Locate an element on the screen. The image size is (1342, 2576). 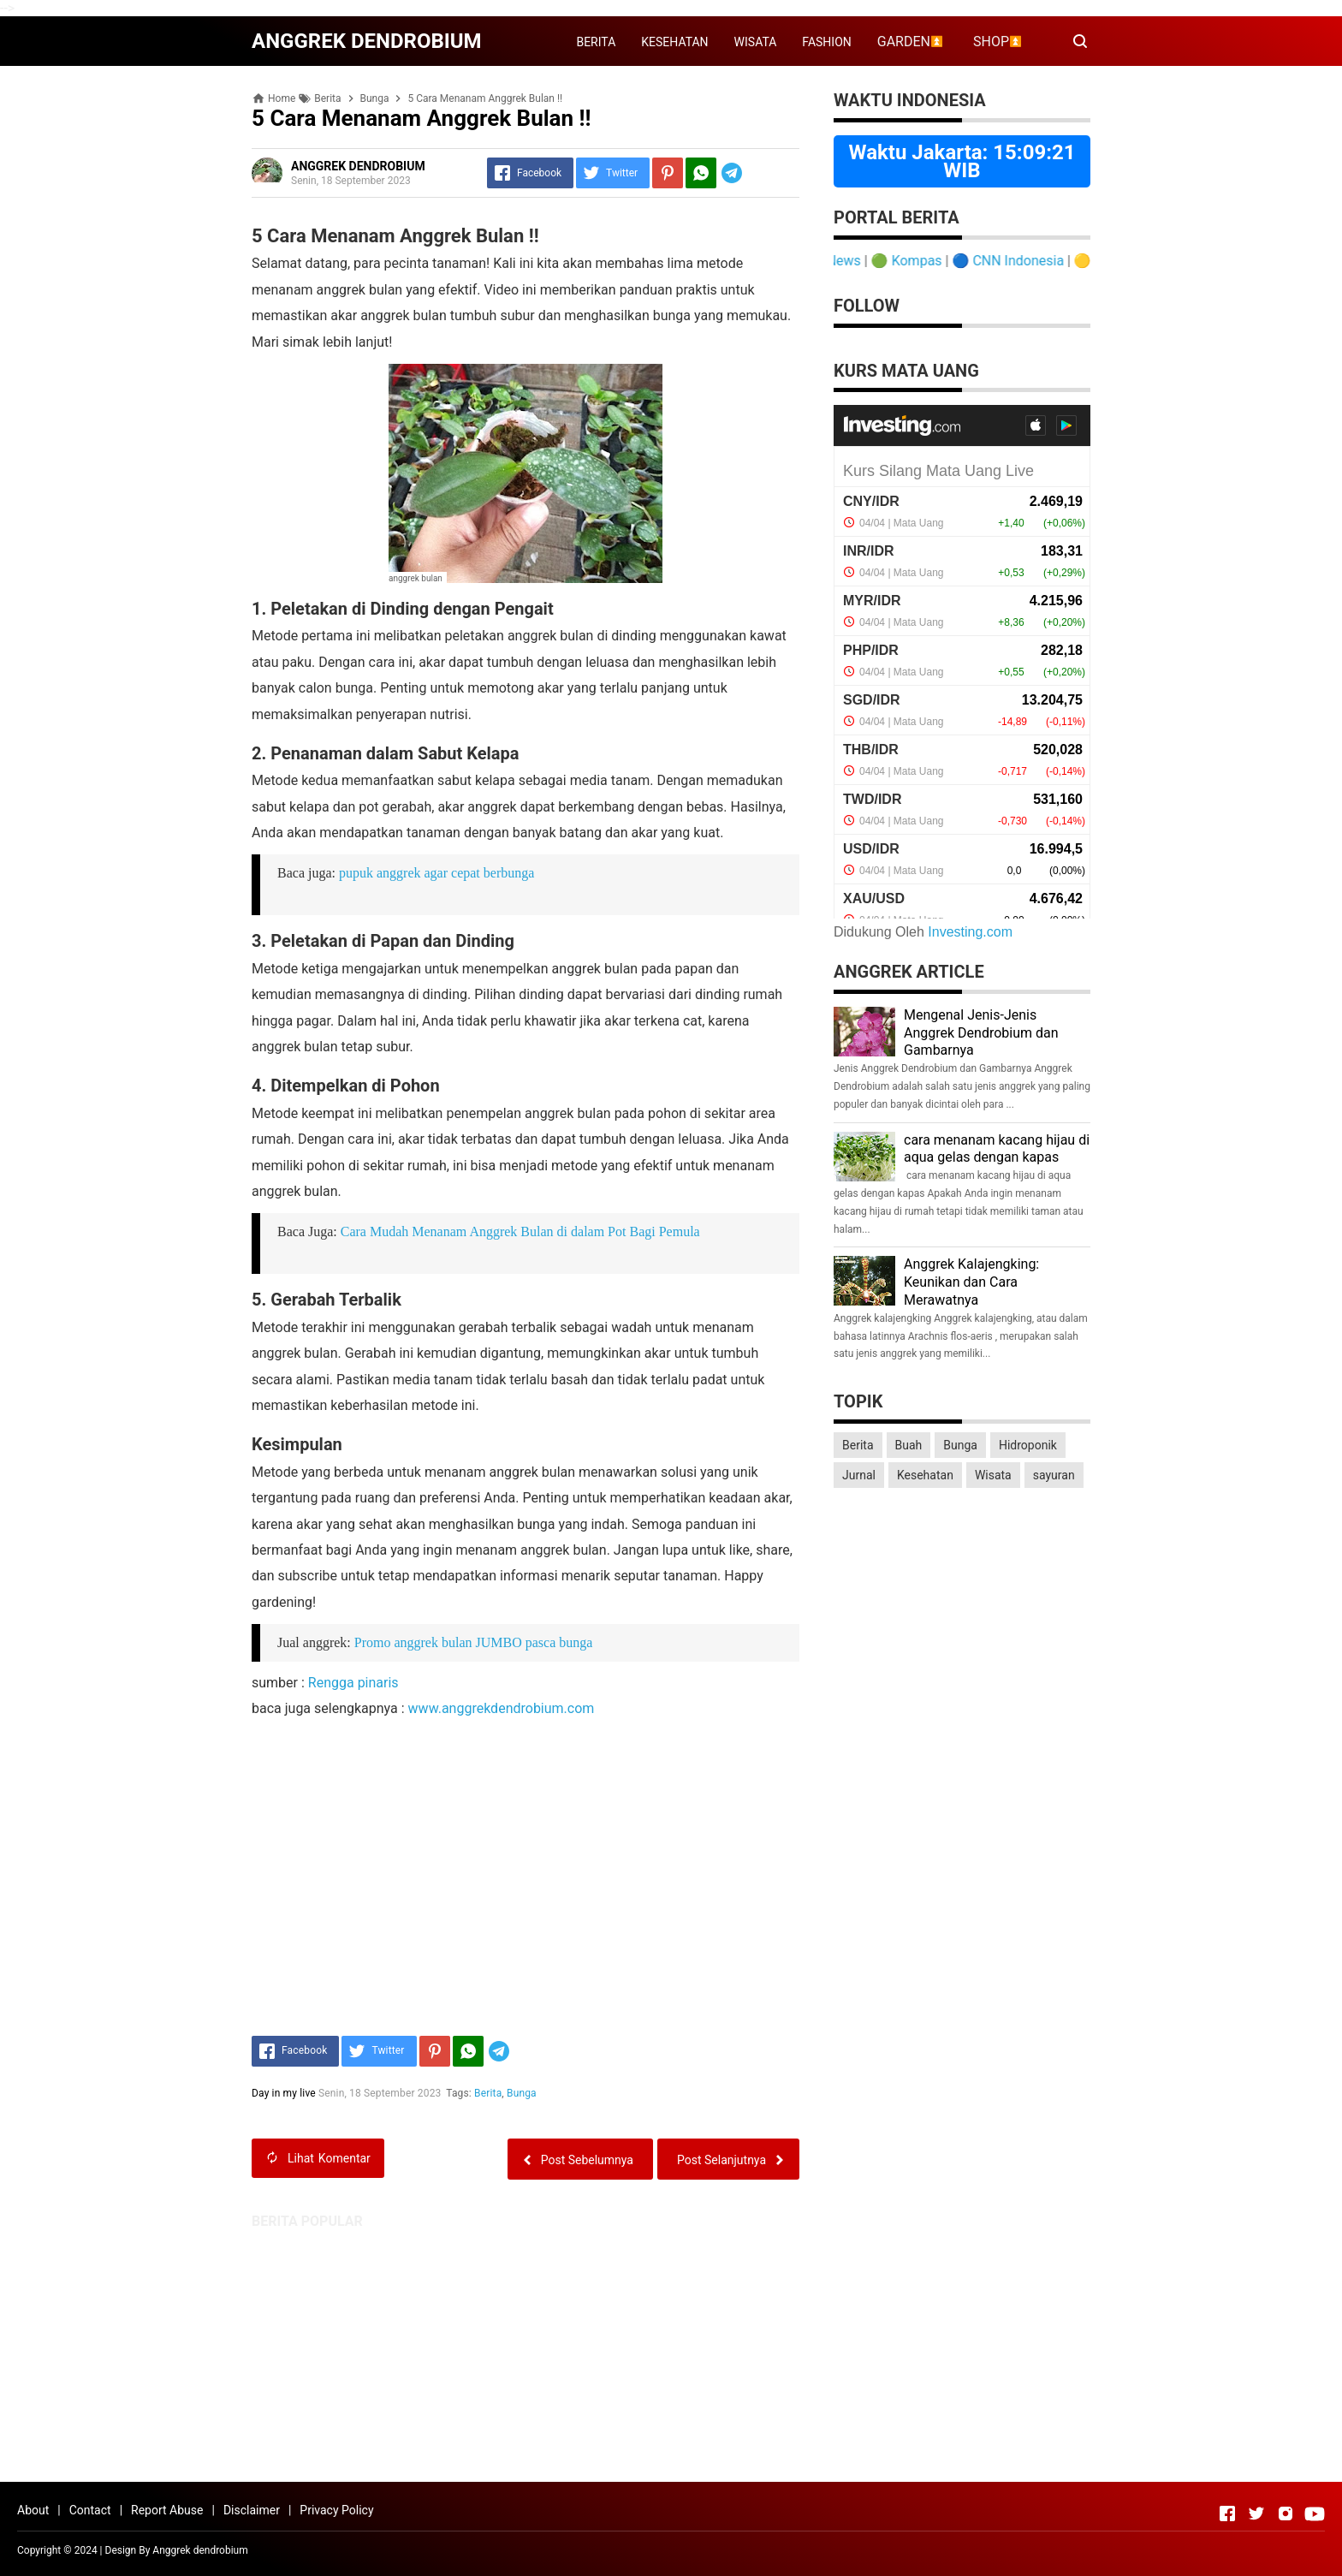
KESEHATAN is located at coordinates (674, 42).